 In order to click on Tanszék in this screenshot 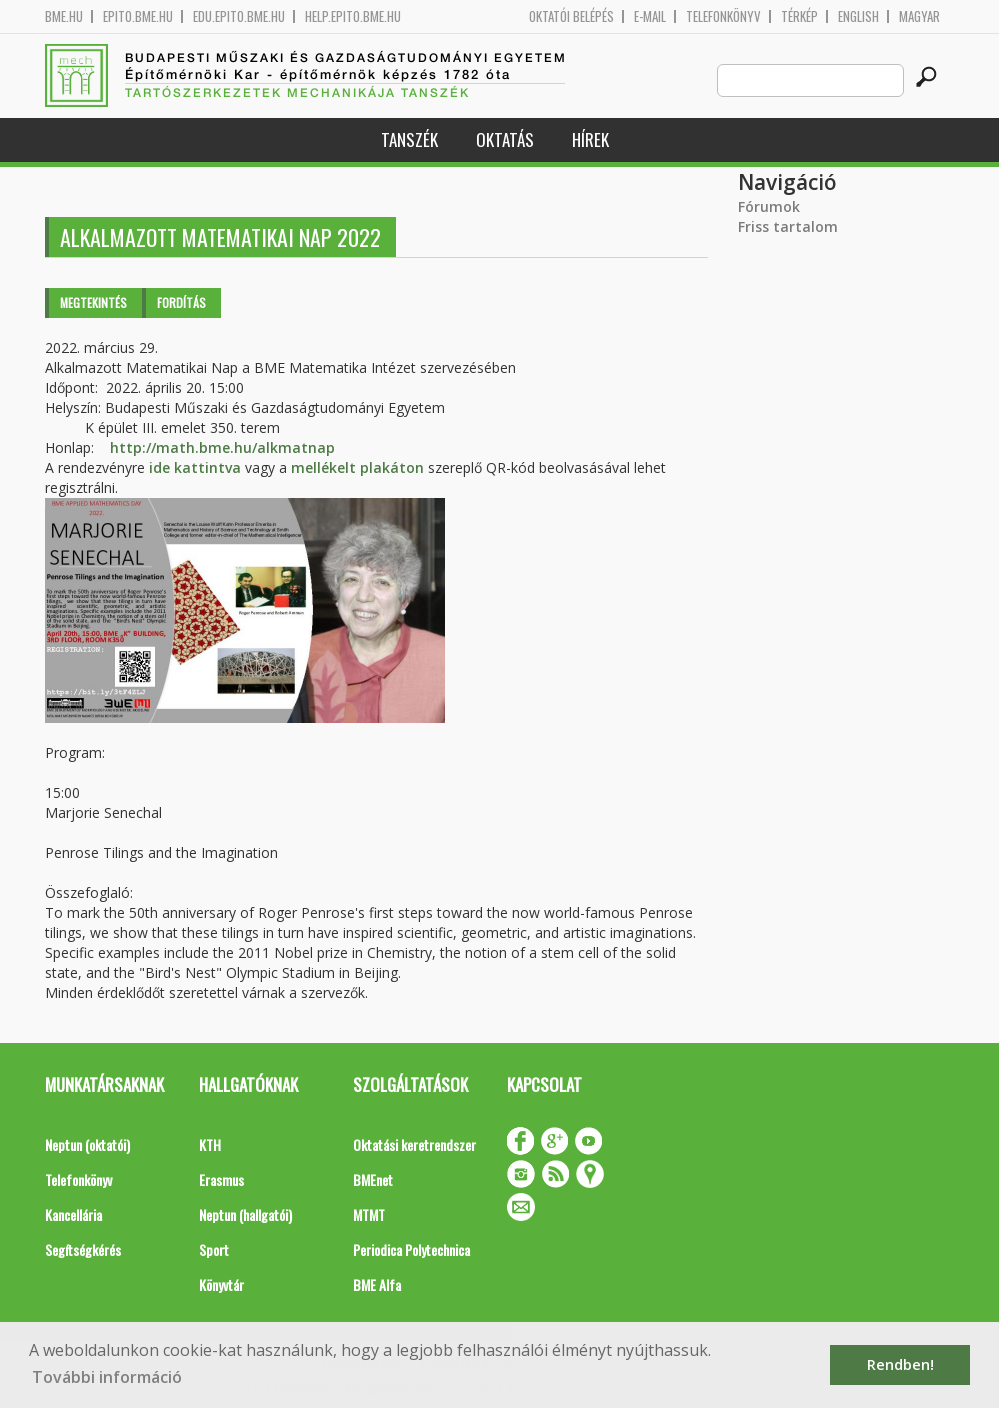, I will do `click(409, 139)`.